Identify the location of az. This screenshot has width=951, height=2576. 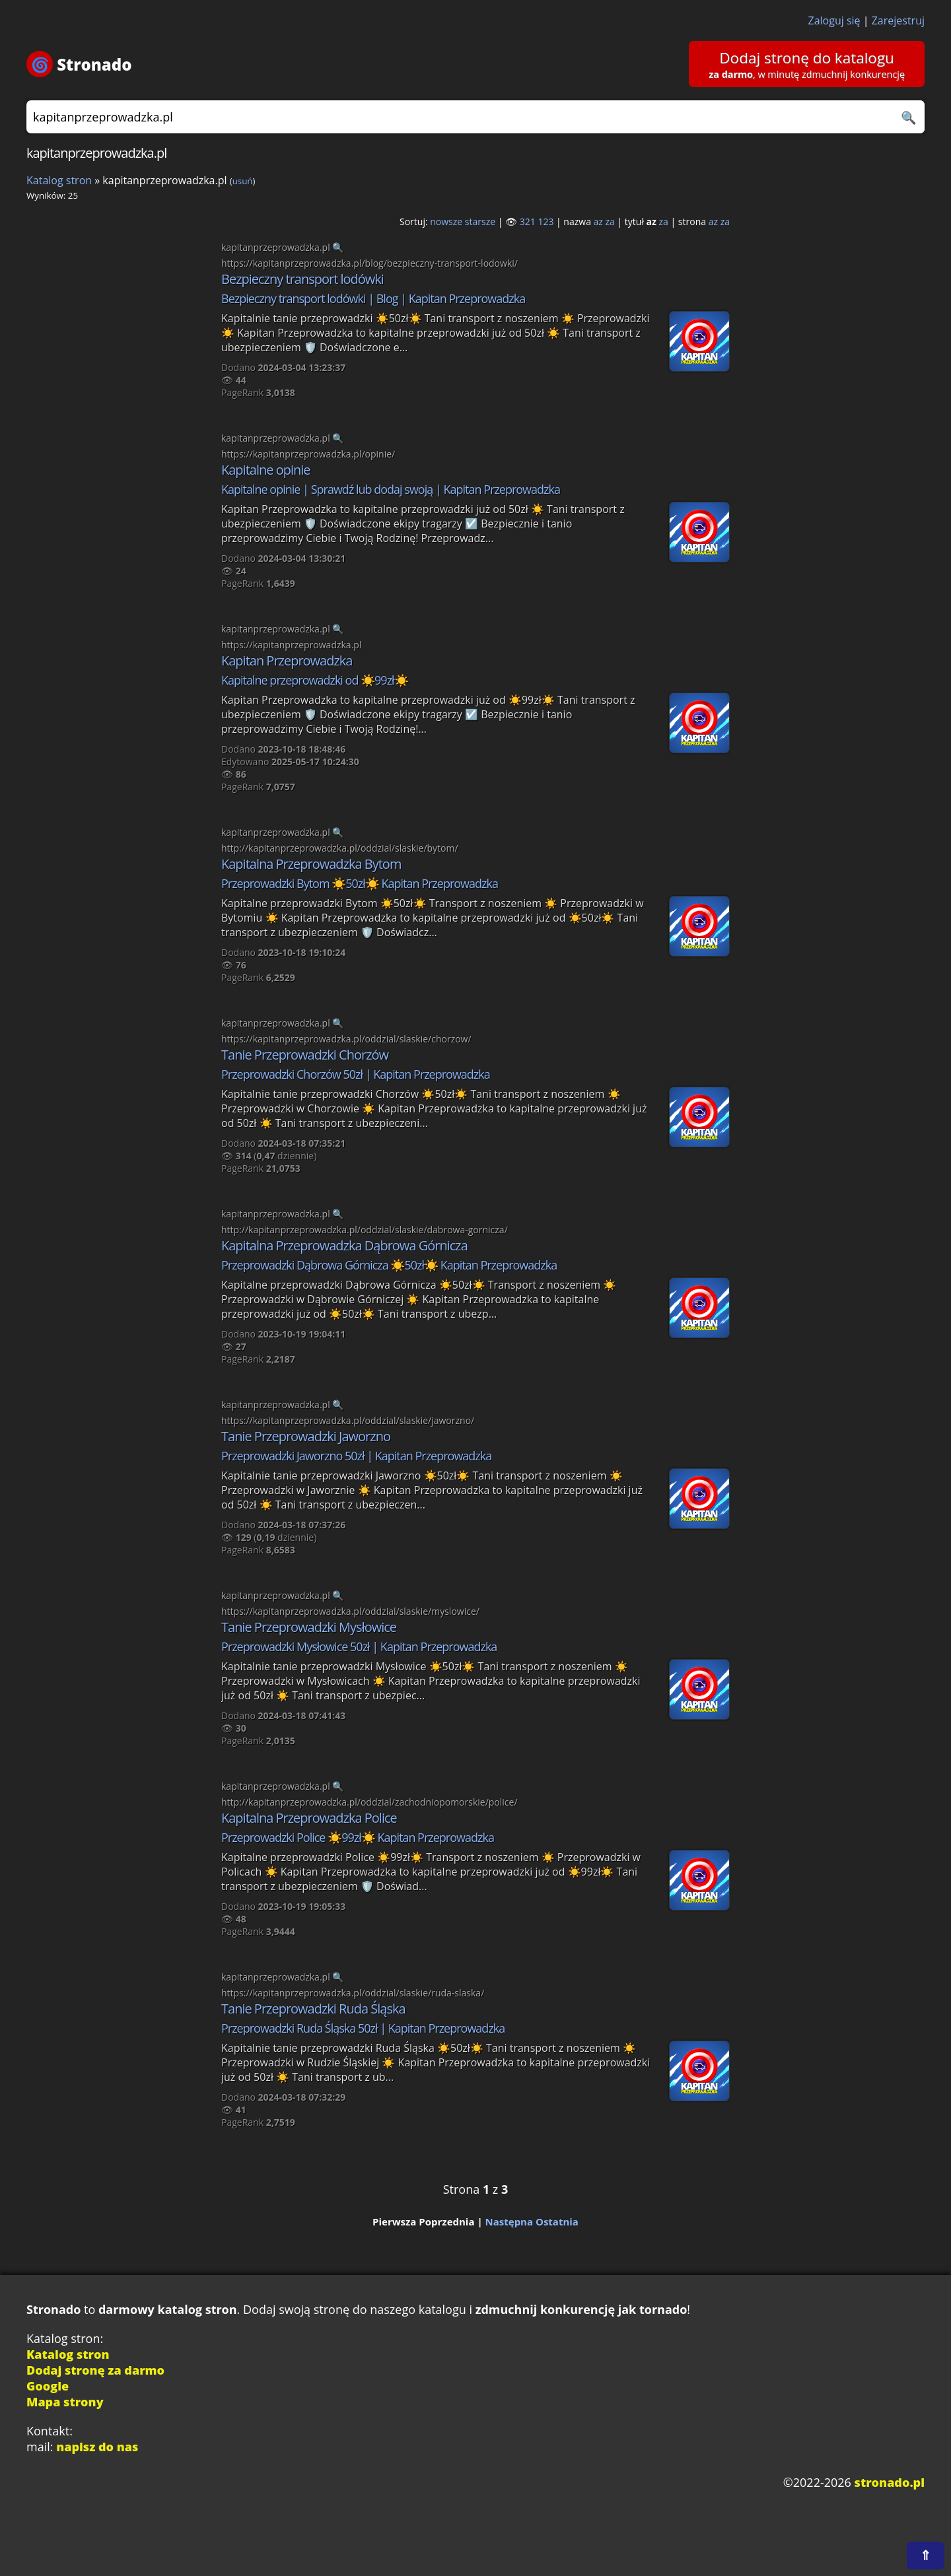
(598, 221).